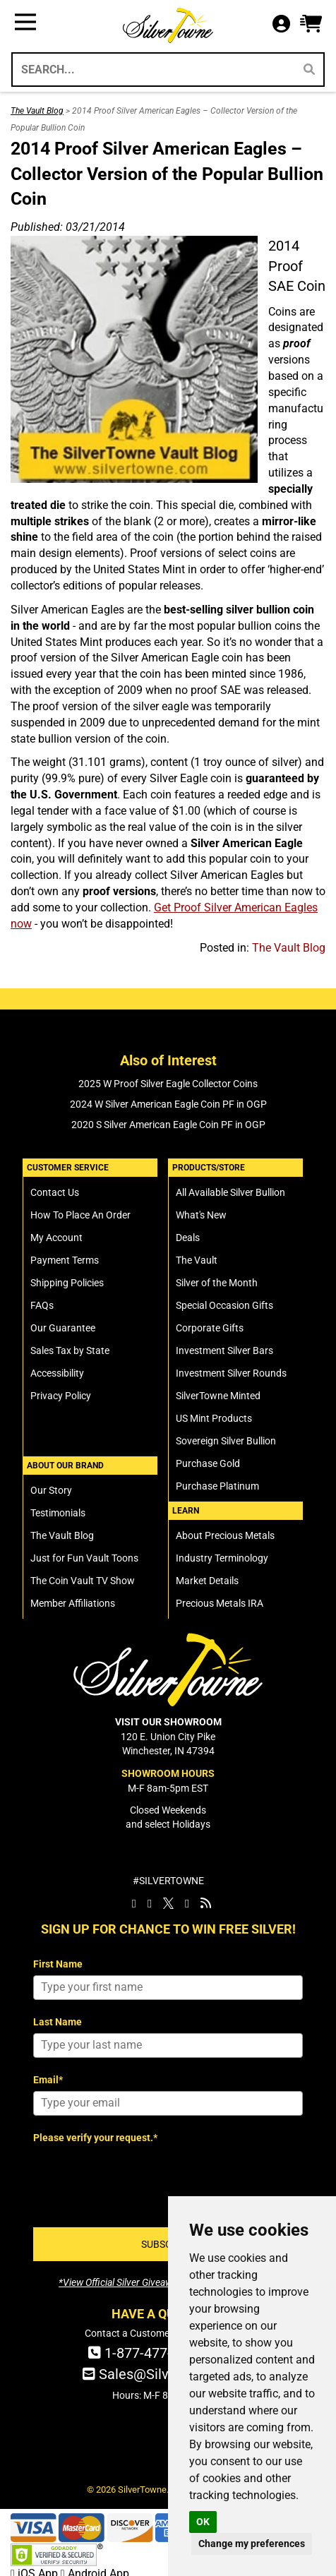 Image resolution: width=336 pixels, height=2576 pixels. What do you see at coordinates (187, 1903) in the screenshot?
I see `[SilverTowne YouTube]` at bounding box center [187, 1903].